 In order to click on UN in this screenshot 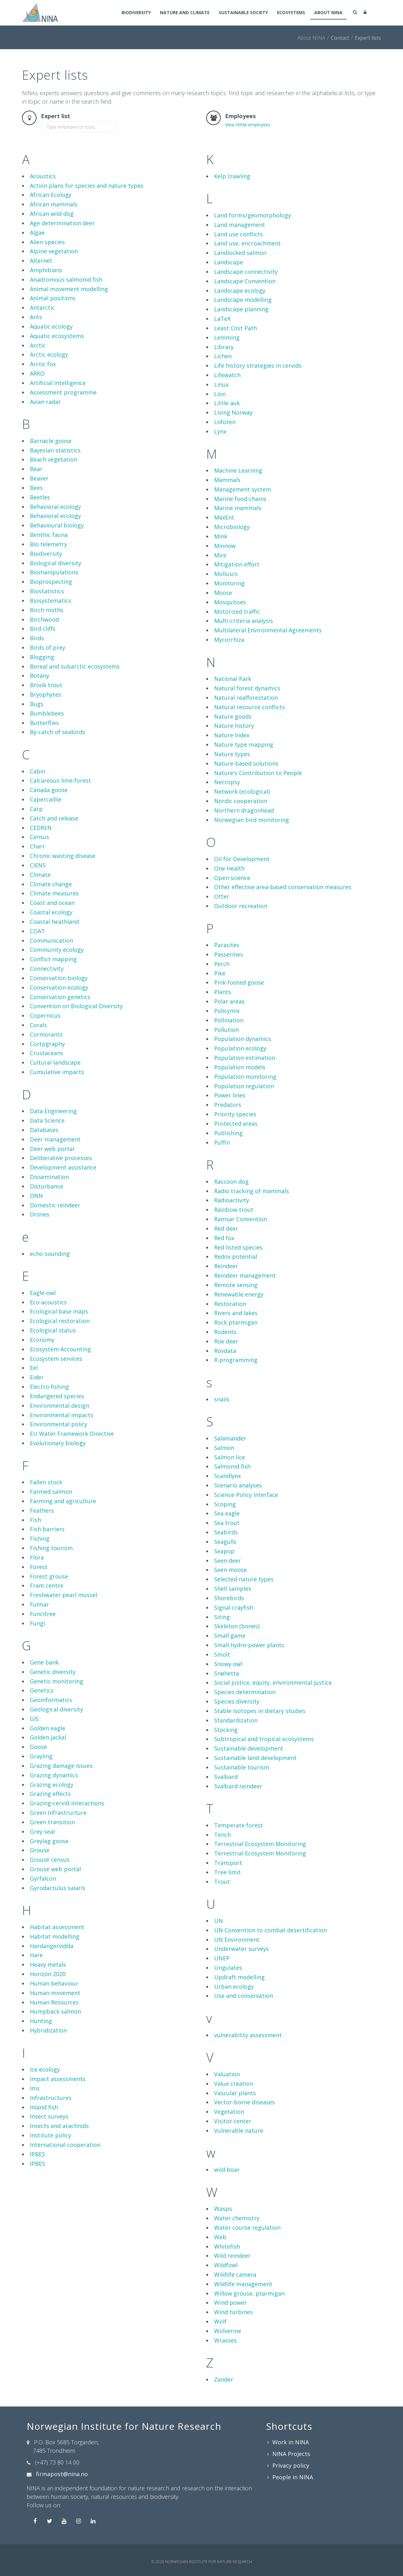, I will do `click(218, 1920)`.